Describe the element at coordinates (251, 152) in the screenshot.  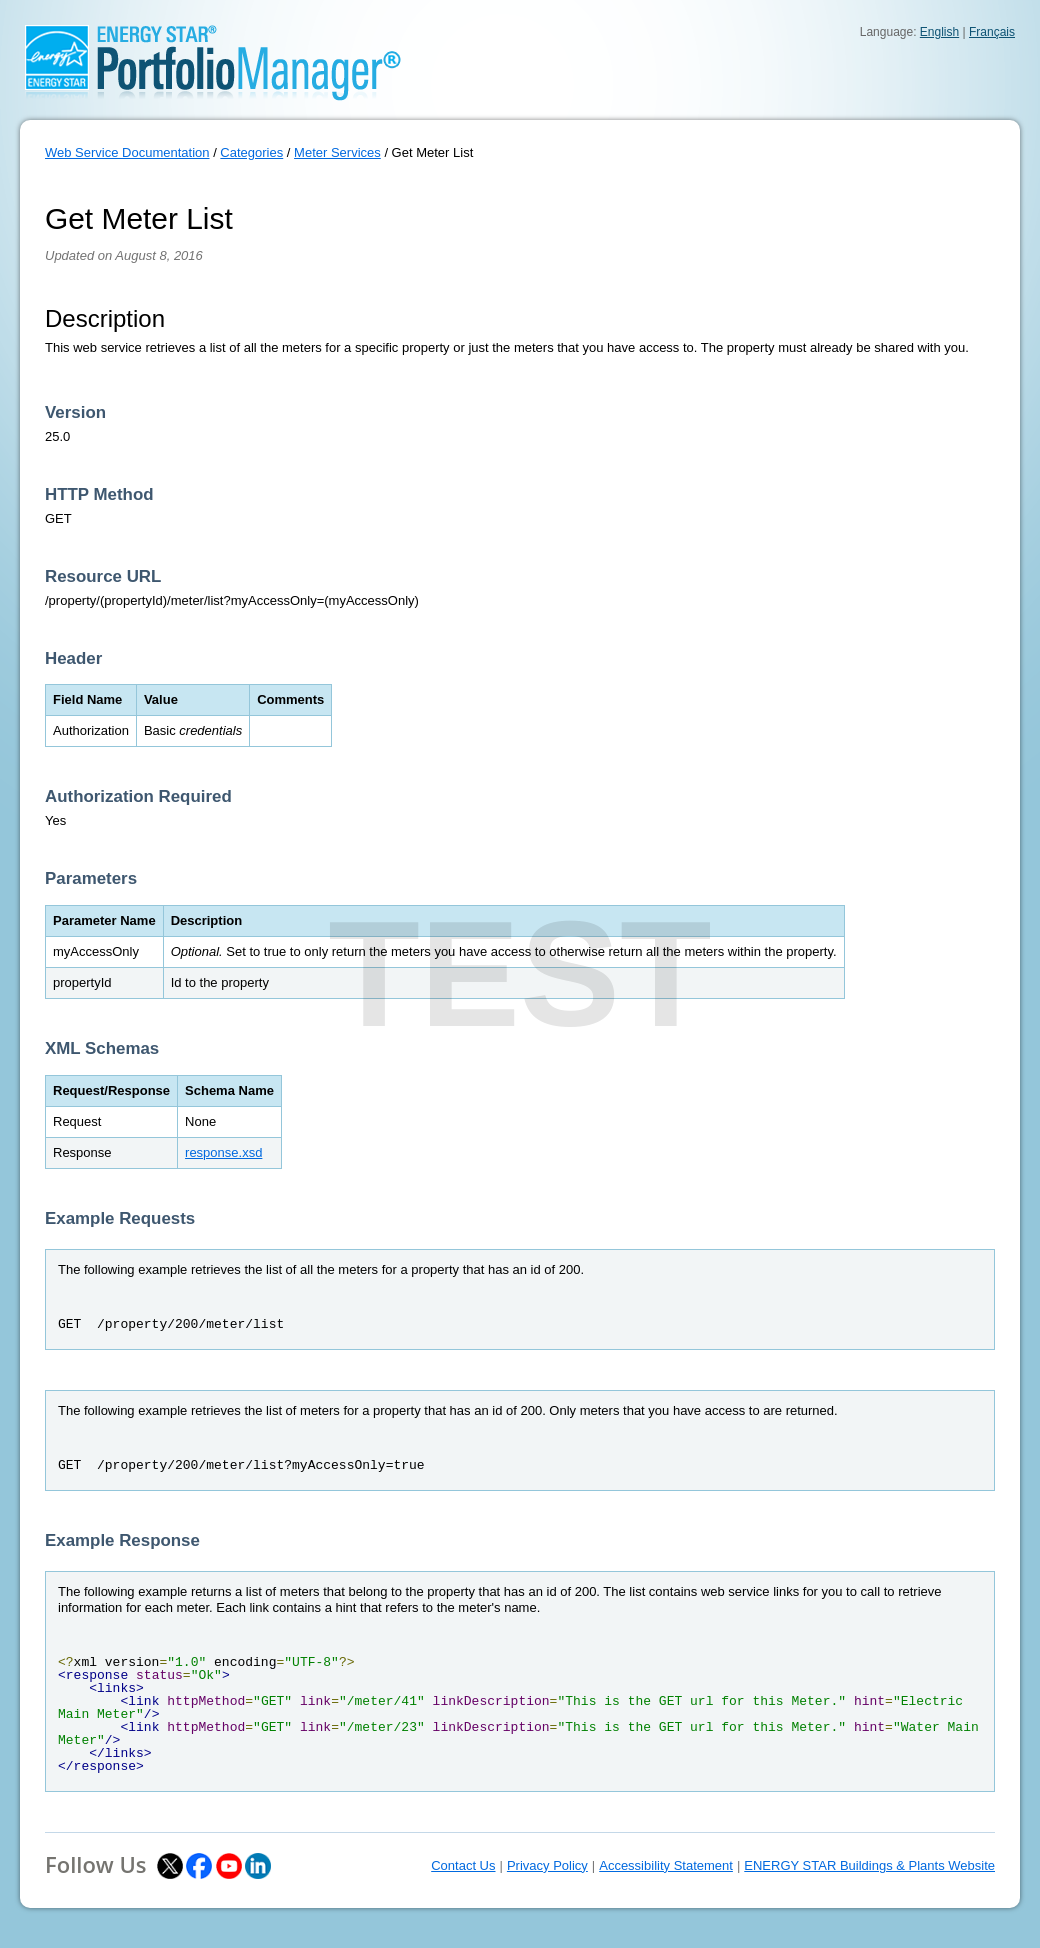
I see `Categories` at that location.